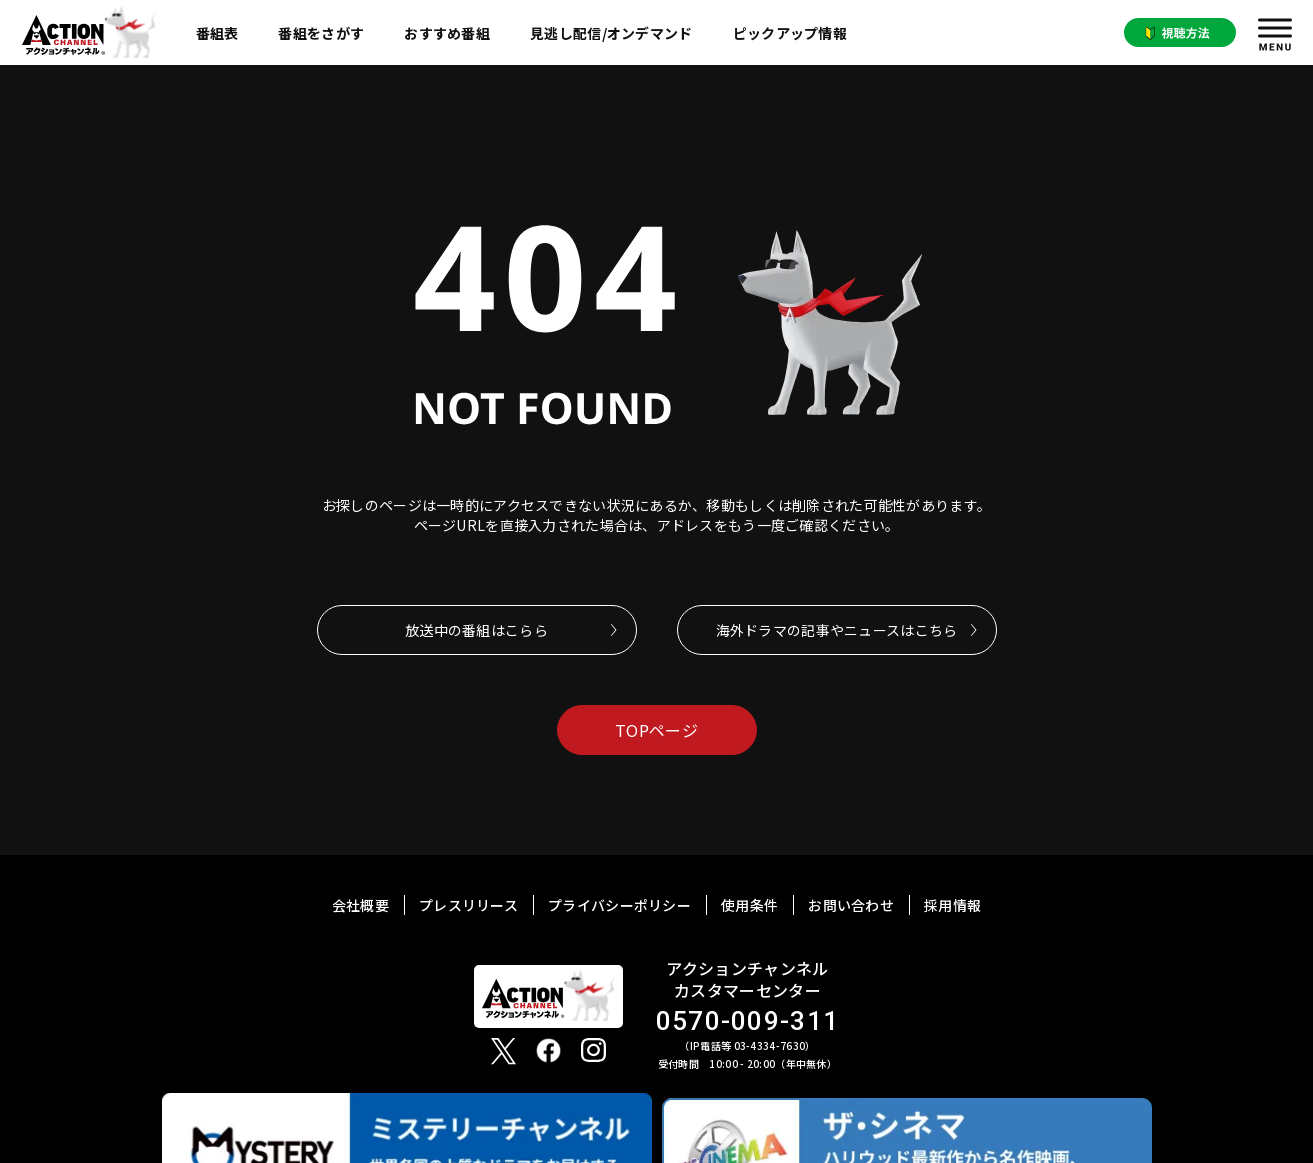  I want to click on お問い合わせ, so click(851, 905).